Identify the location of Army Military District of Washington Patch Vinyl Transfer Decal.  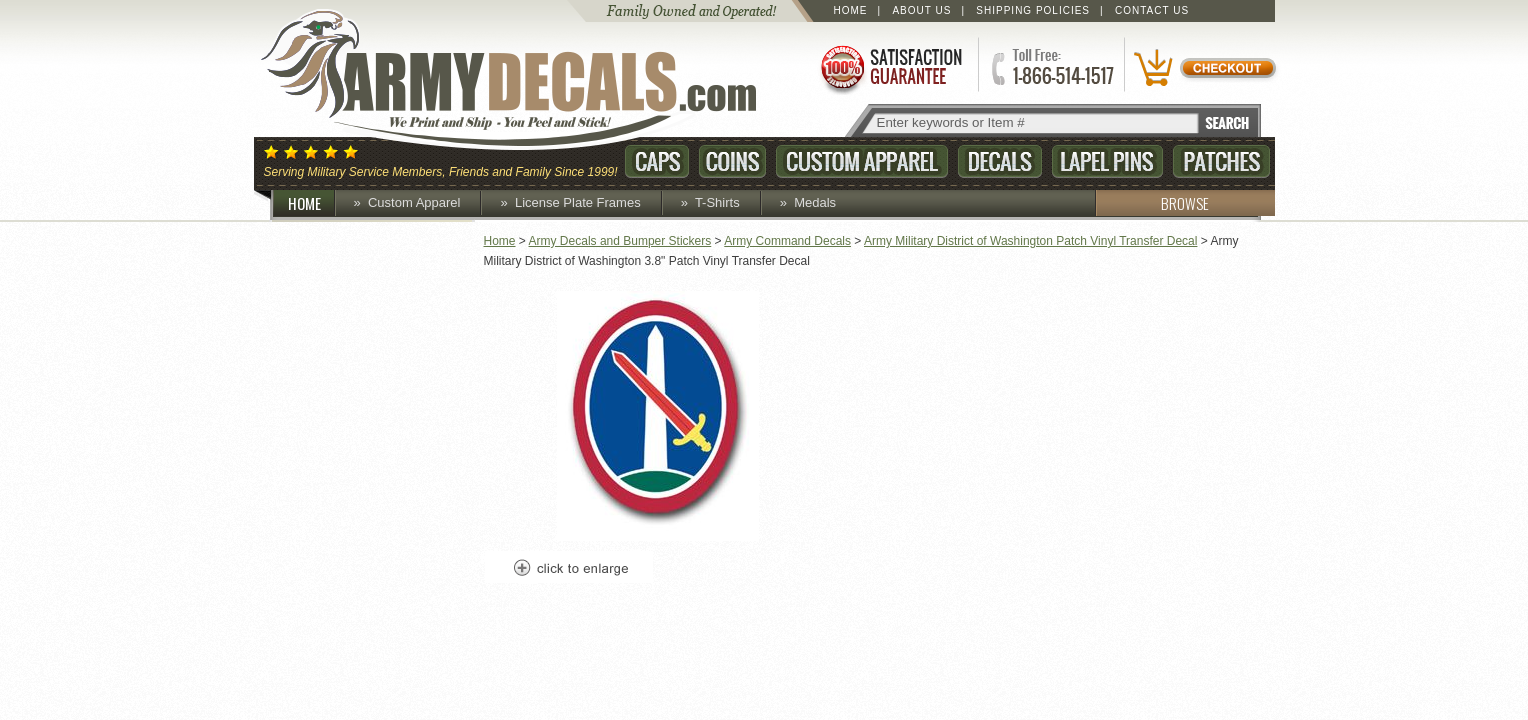
(1030, 241).